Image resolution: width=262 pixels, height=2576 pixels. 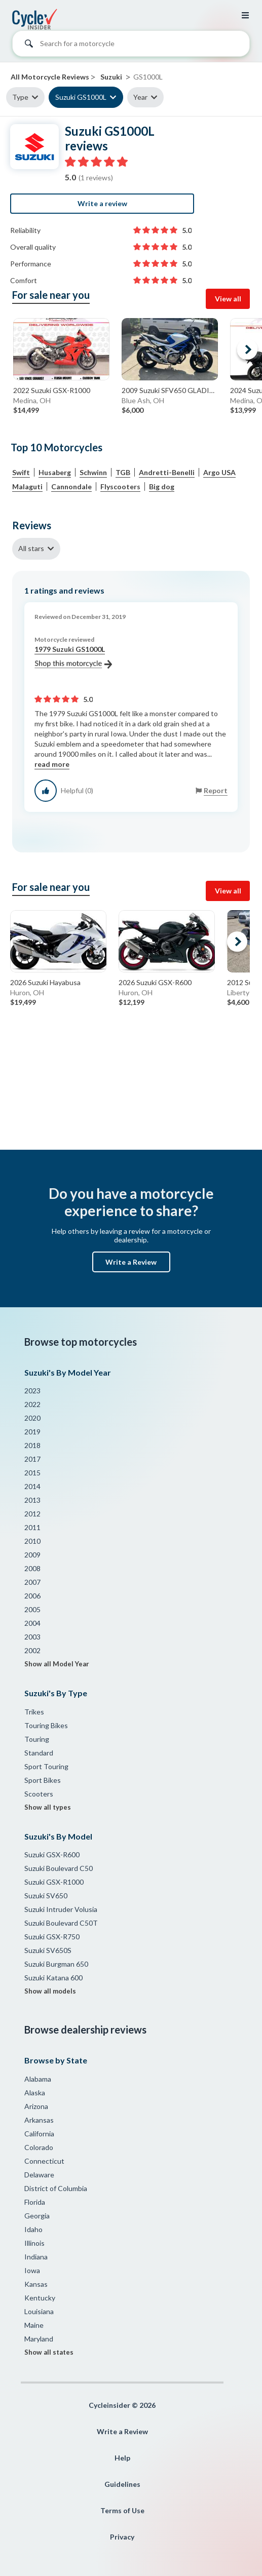 What do you see at coordinates (48, 2352) in the screenshot?
I see `Show all states` at bounding box center [48, 2352].